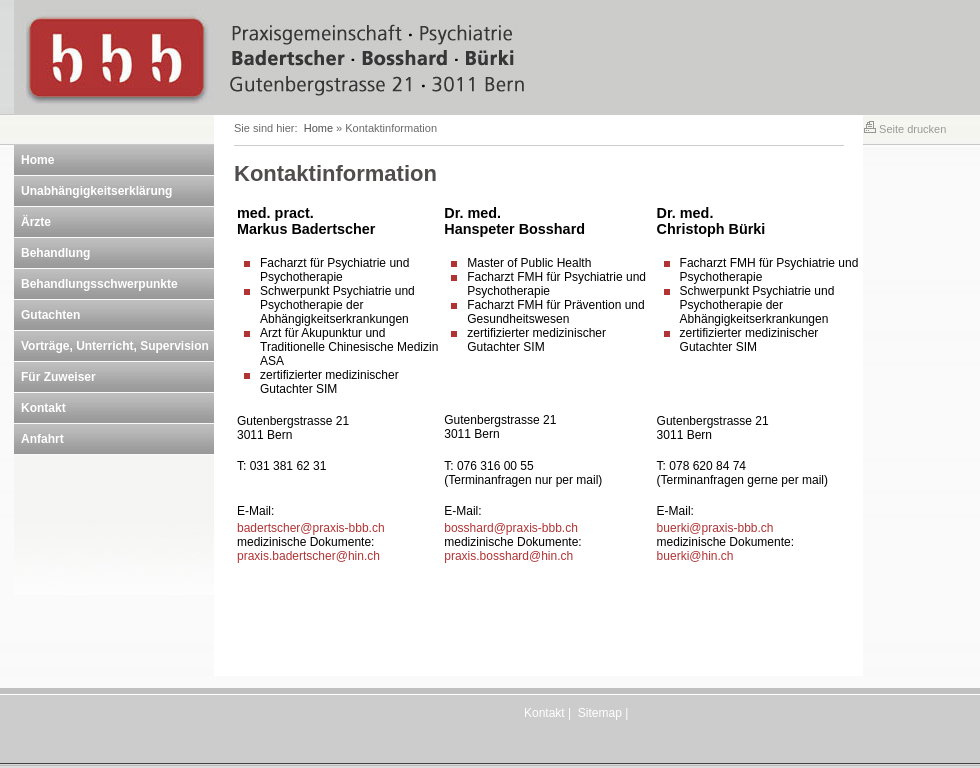 The height and width of the screenshot is (768, 980). Describe the element at coordinates (311, 528) in the screenshot. I see `badertscher@praxis-bbb.ch` at that location.